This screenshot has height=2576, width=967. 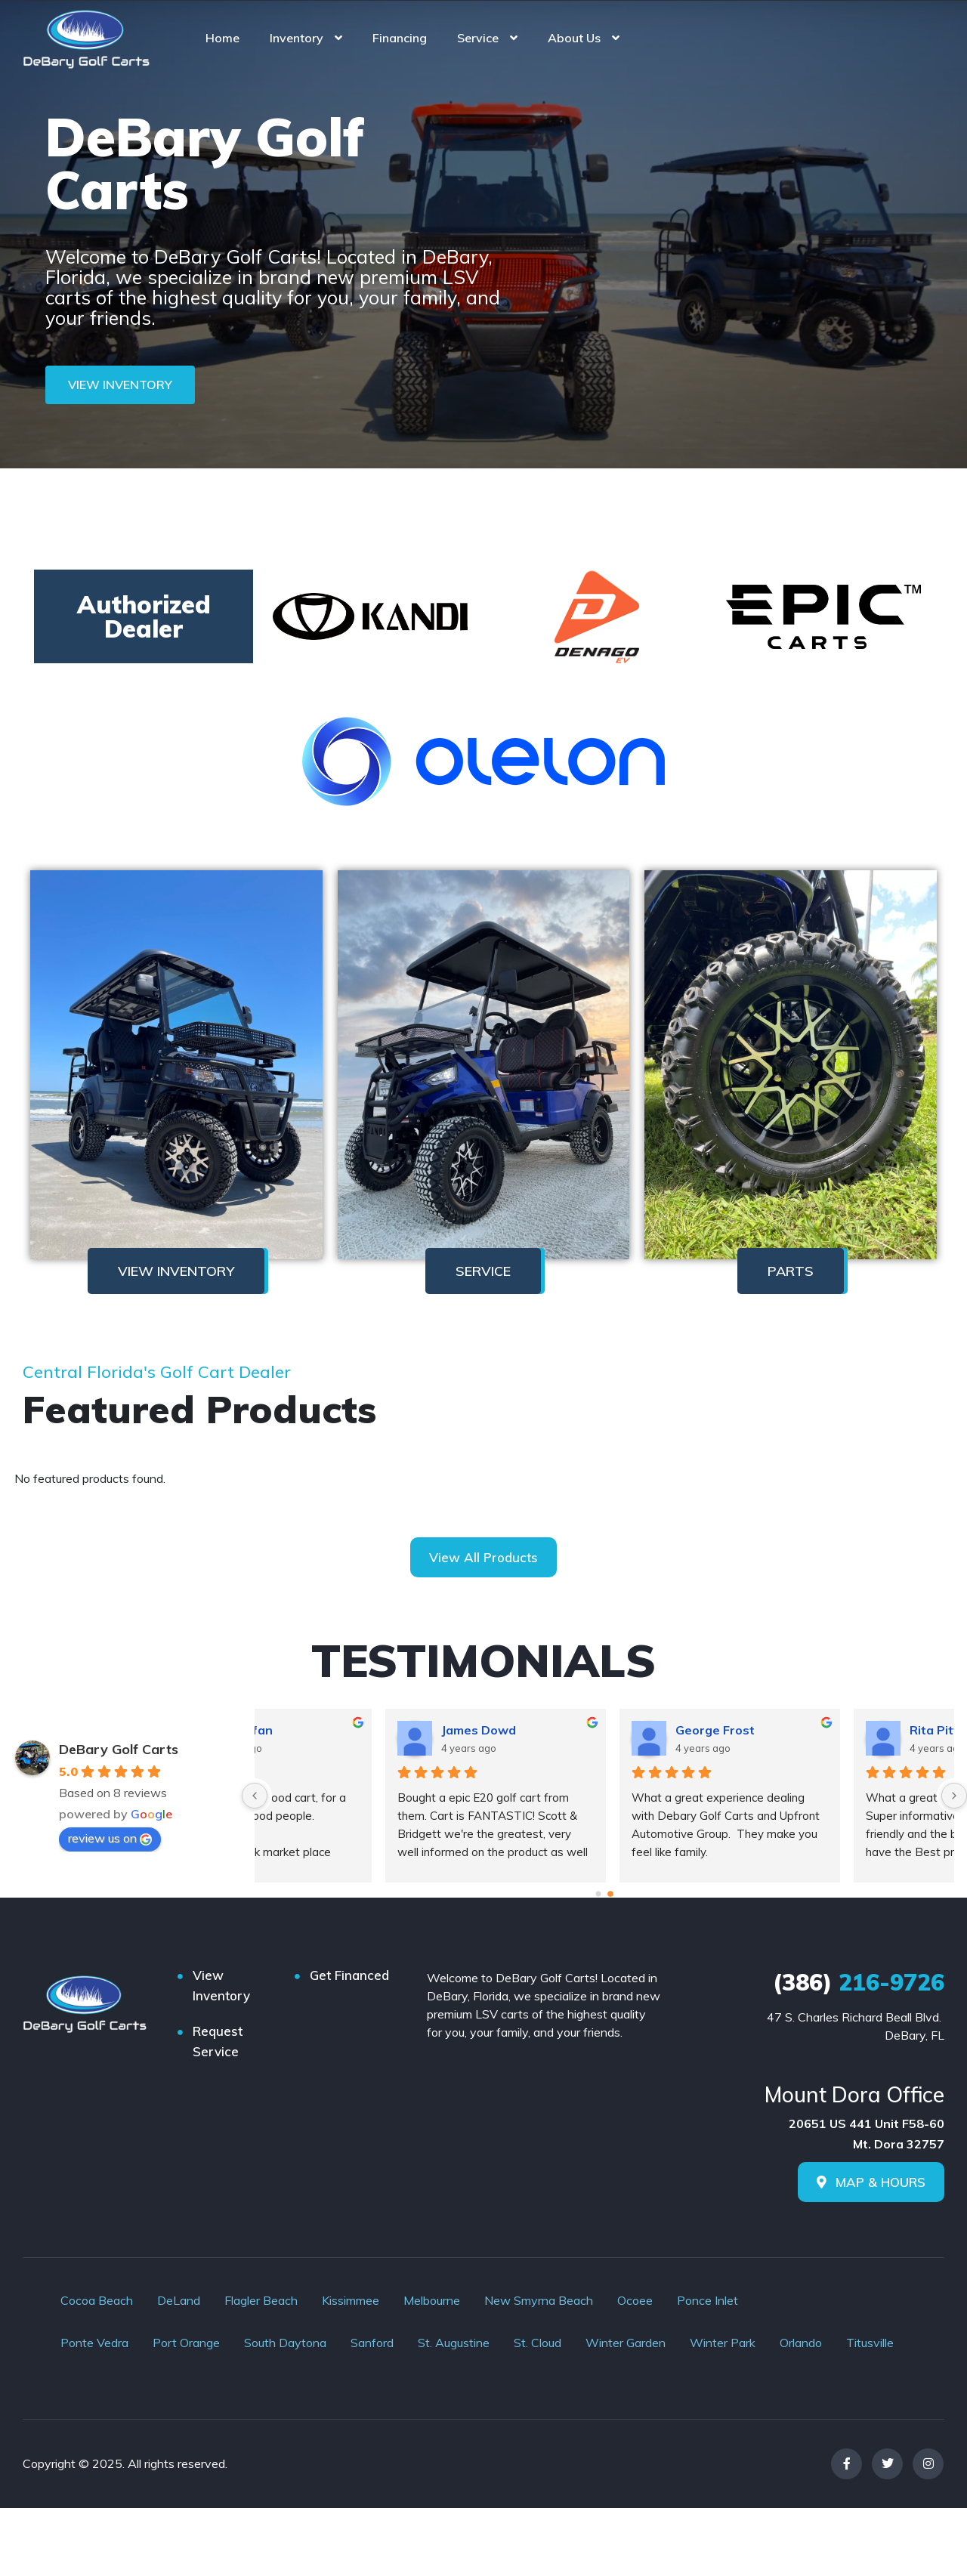 What do you see at coordinates (431, 2300) in the screenshot?
I see `Melbourne` at bounding box center [431, 2300].